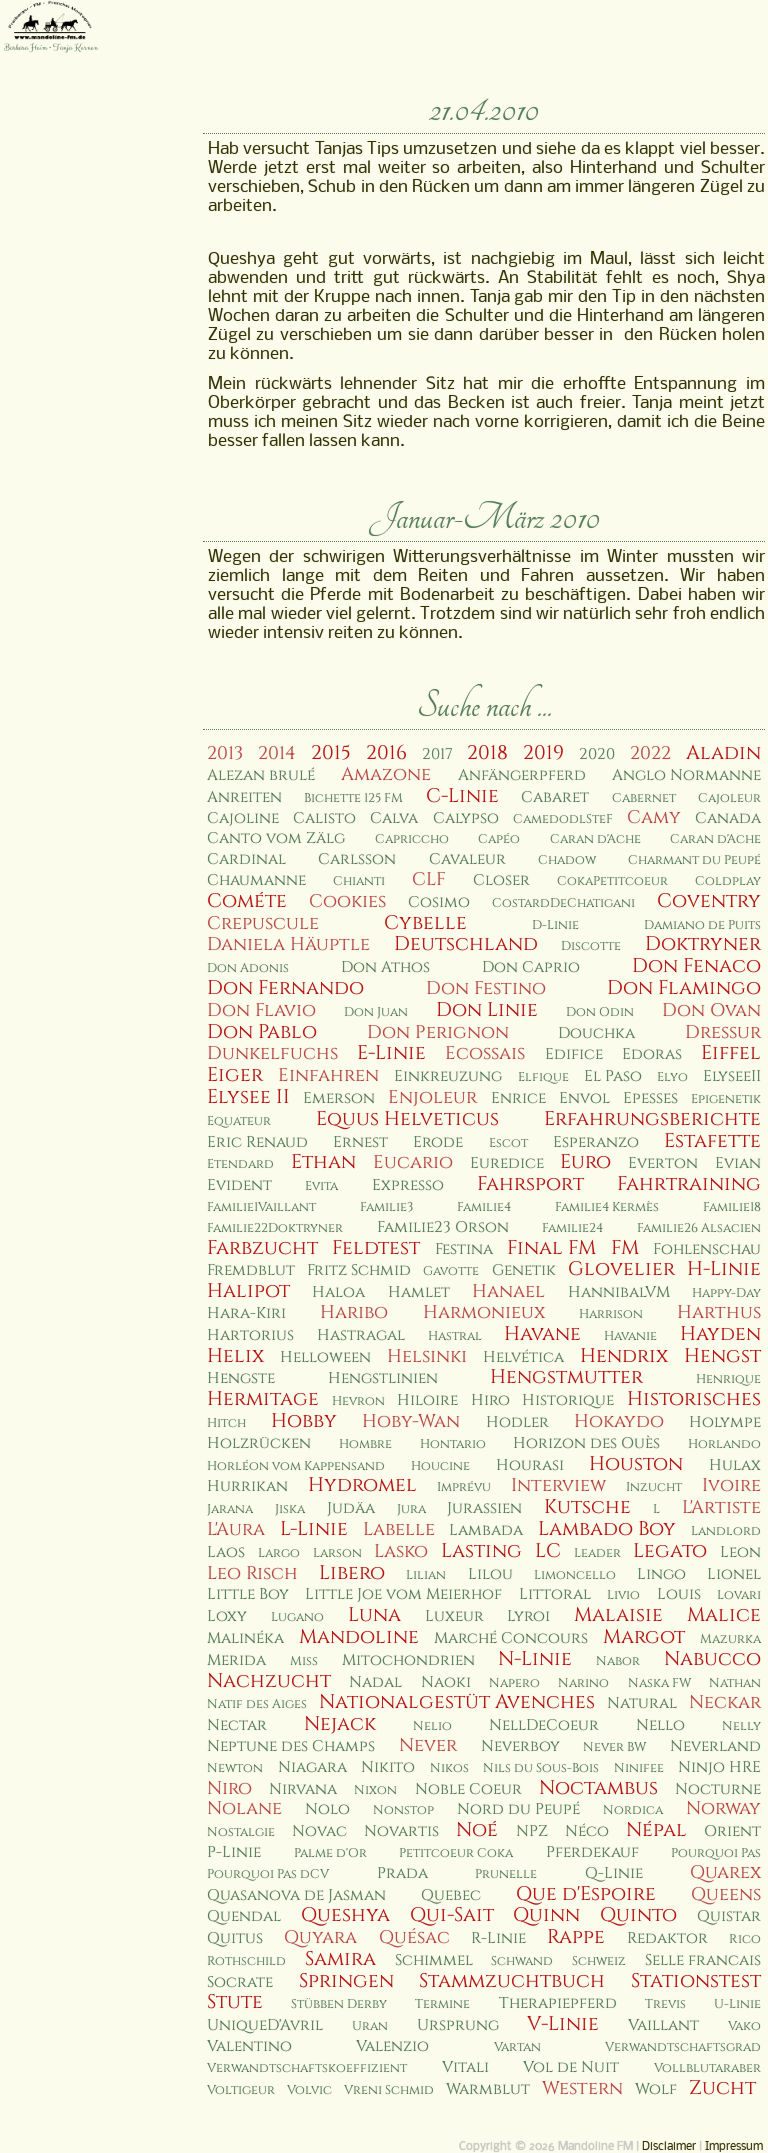 The image size is (768, 2153). What do you see at coordinates (707, 1249) in the screenshot?
I see `Fohlenschau` at bounding box center [707, 1249].